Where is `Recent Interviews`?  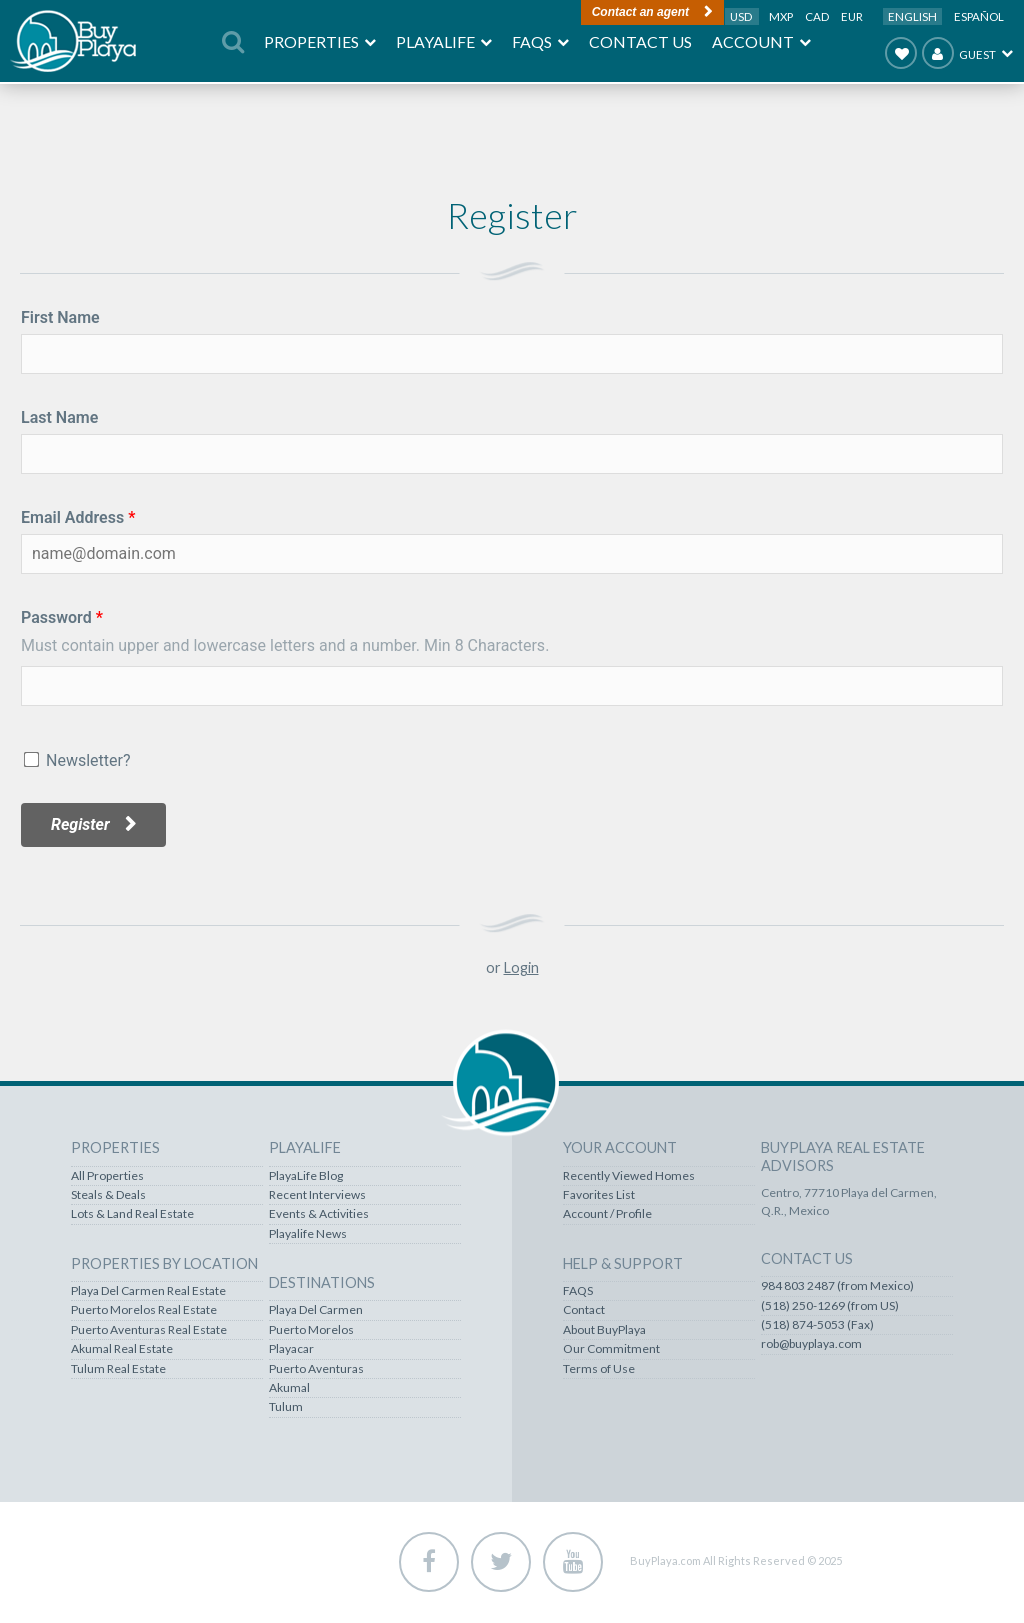
Recent Interviews is located at coordinates (317, 1195).